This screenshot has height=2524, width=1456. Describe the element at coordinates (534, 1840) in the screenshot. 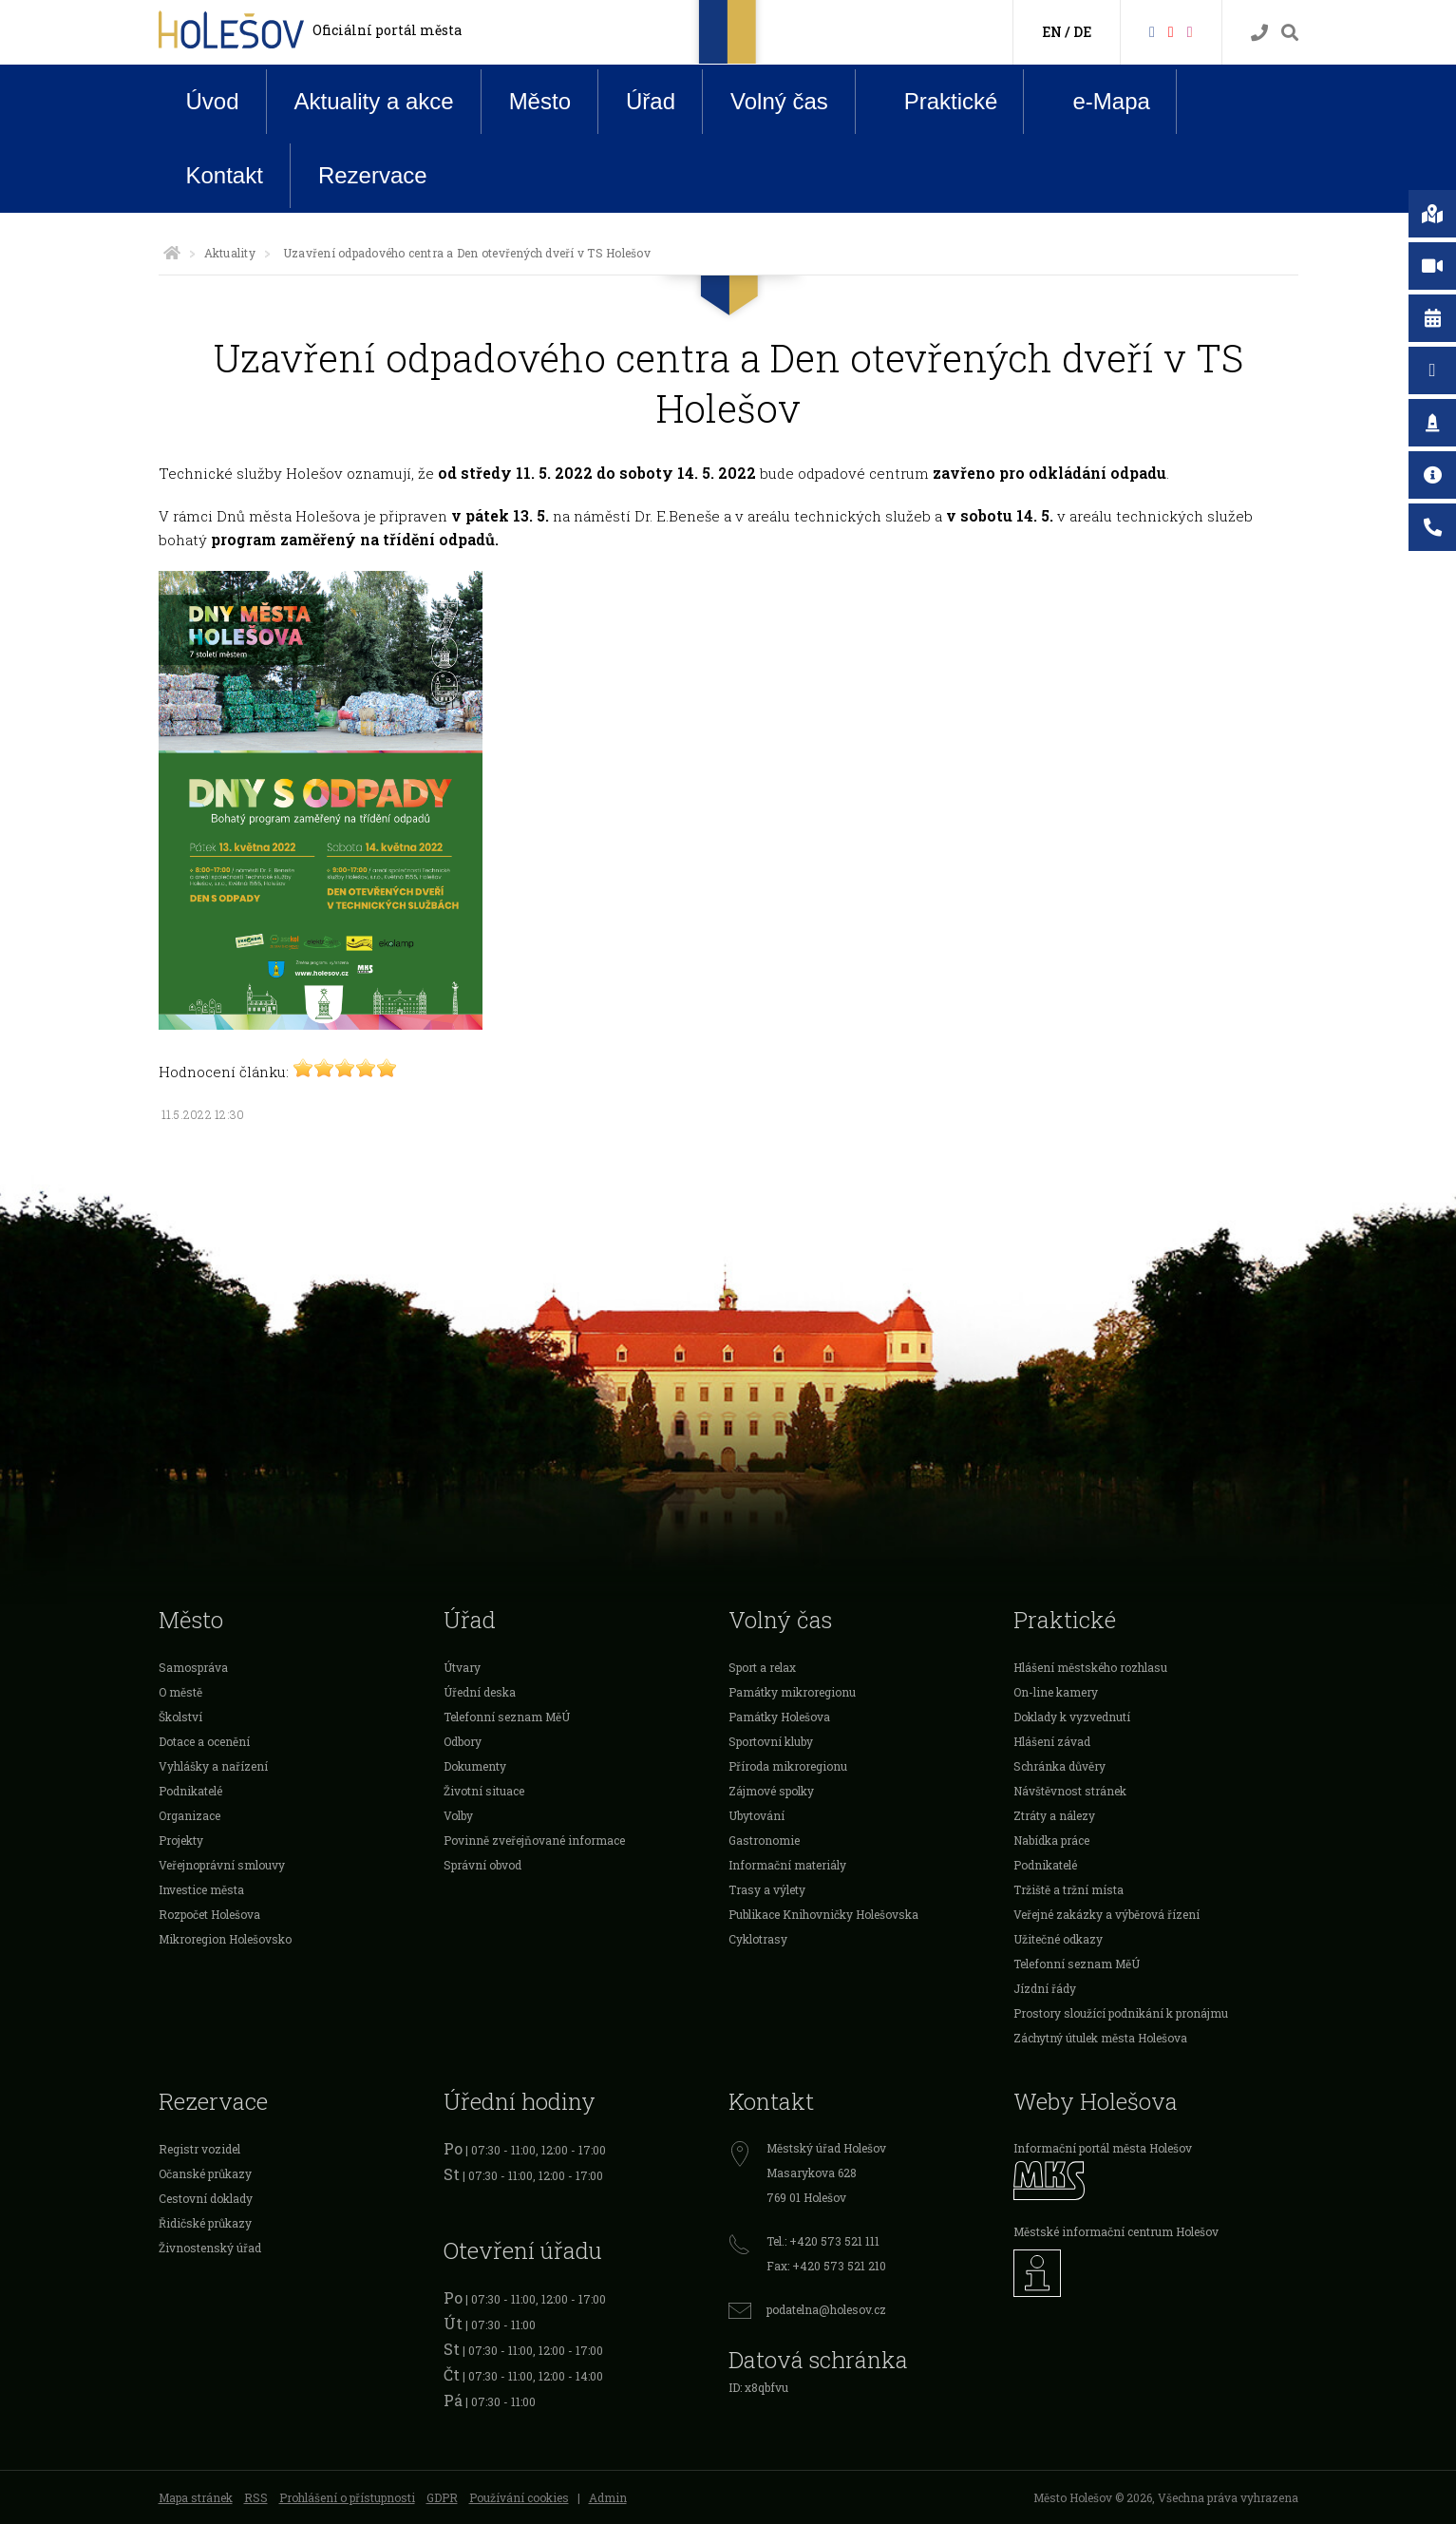

I see `Povinně zveřejňované informace` at that location.